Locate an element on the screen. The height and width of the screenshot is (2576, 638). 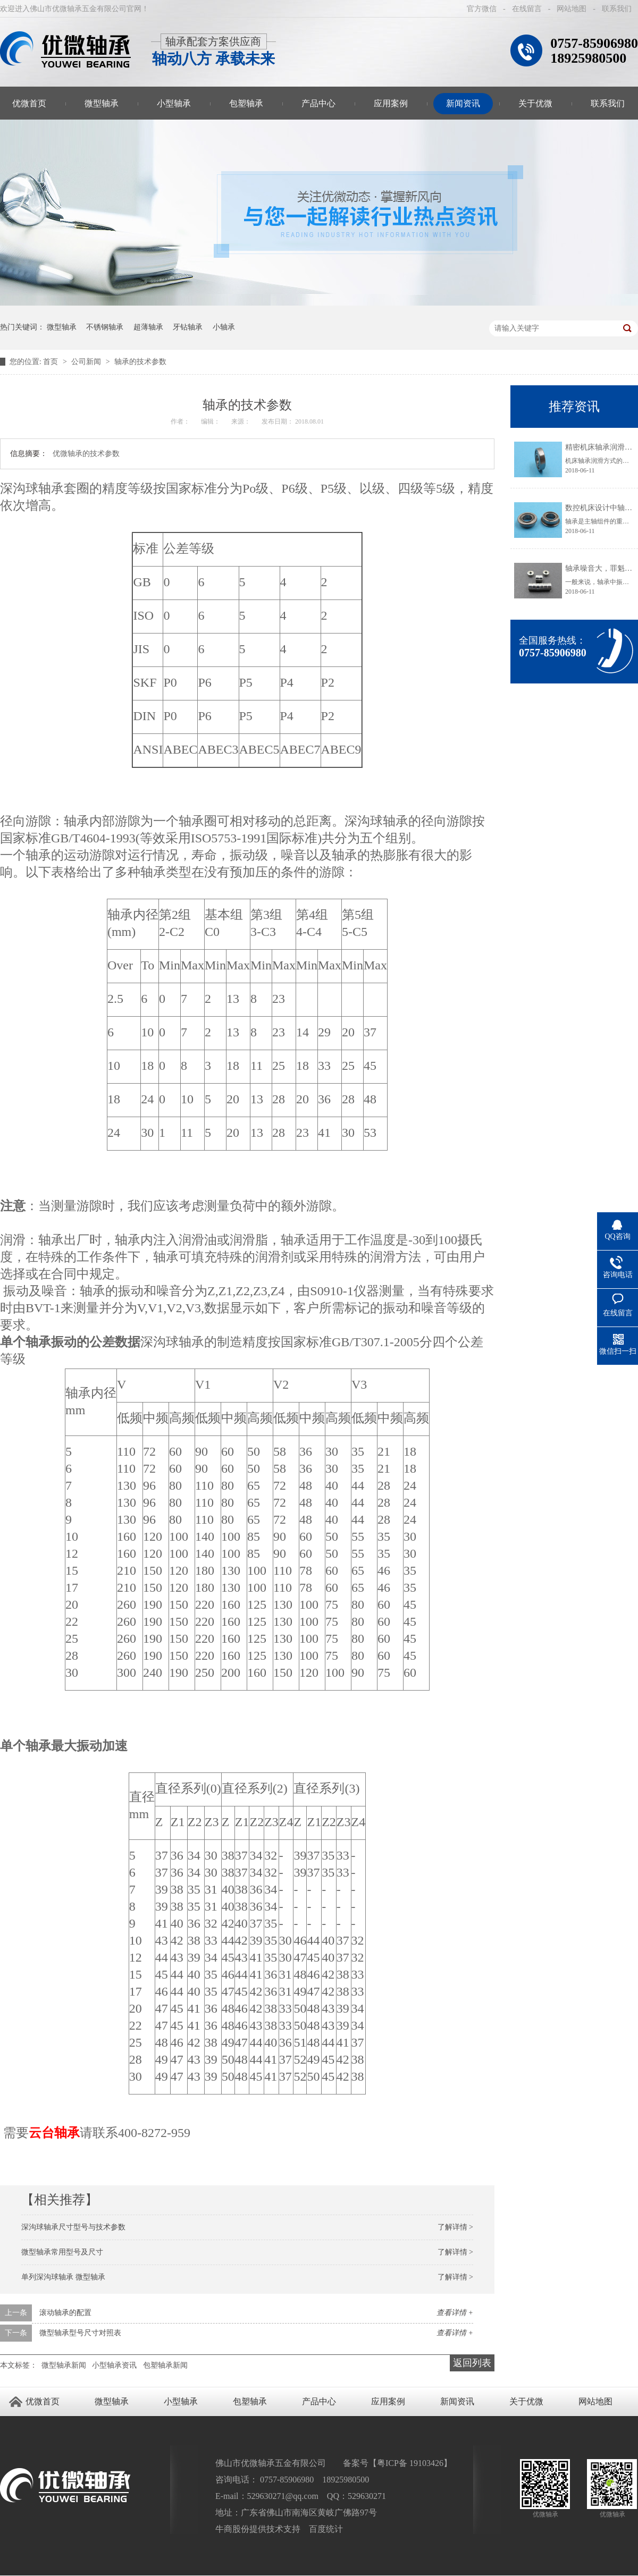
产品中心 is located at coordinates (318, 103).